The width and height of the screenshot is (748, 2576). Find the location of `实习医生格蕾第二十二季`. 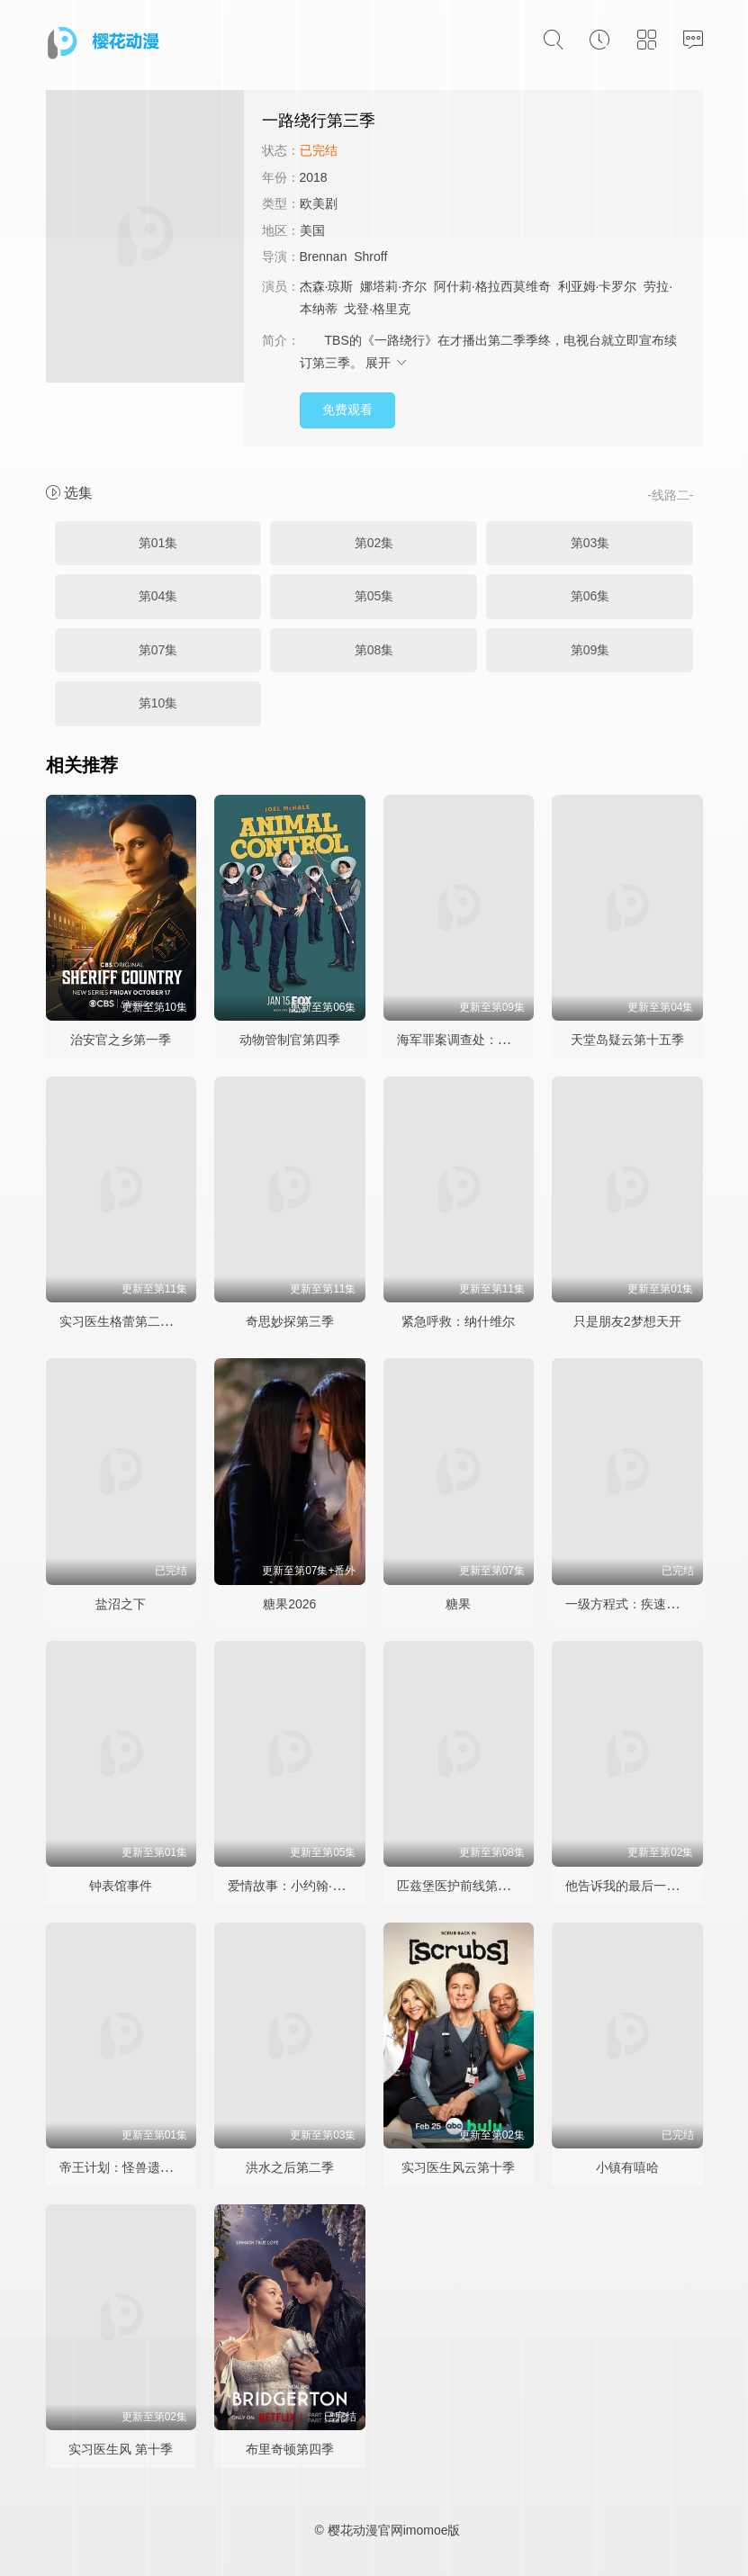

实习医生格蕾第二十二季 is located at coordinates (128, 1321).